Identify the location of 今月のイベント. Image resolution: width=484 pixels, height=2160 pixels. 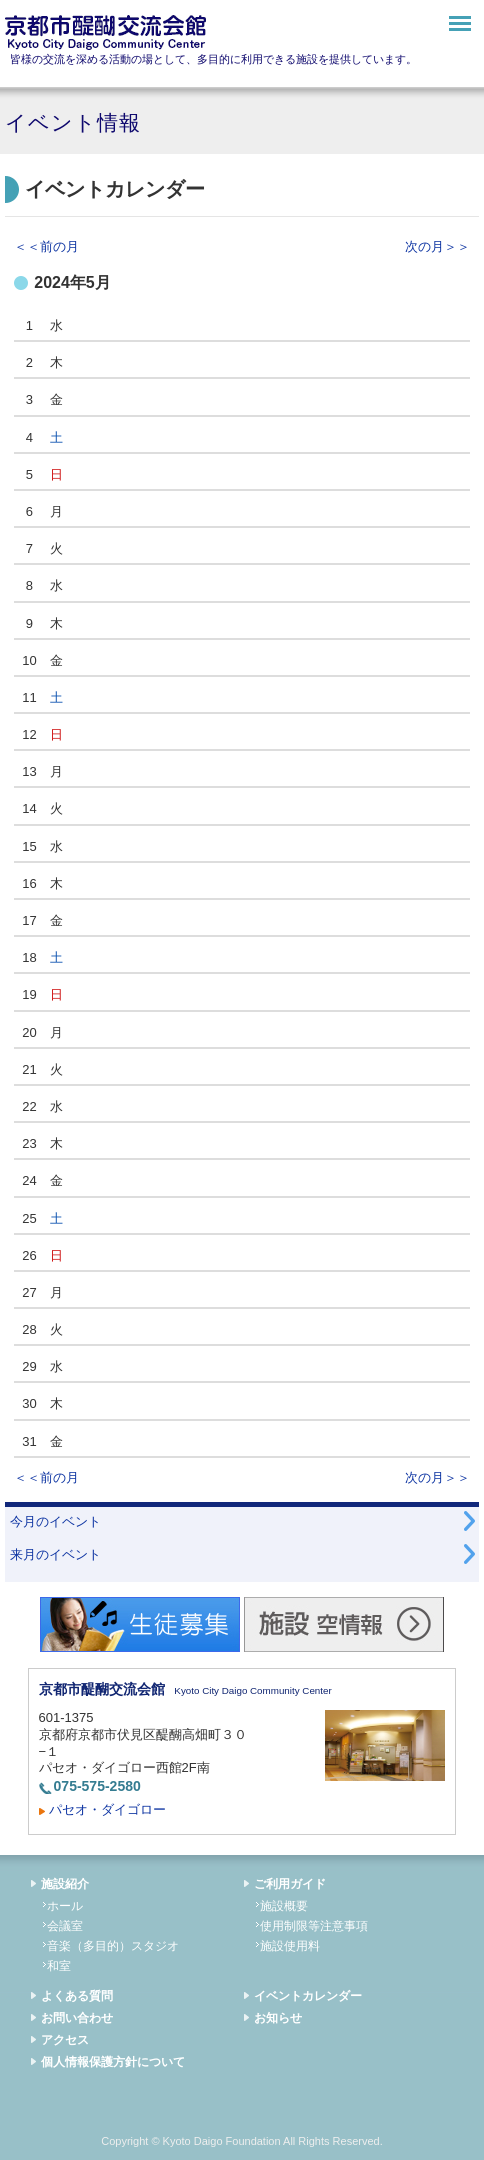
(55, 1521).